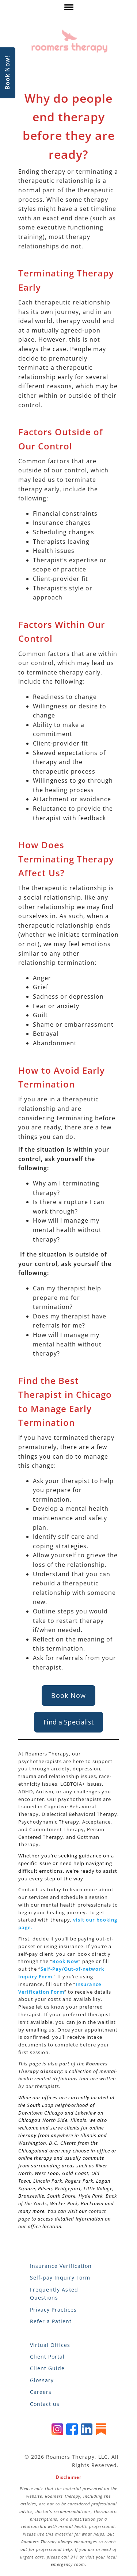  Describe the element at coordinates (53, 2309) in the screenshot. I see `Privacy Practices` at that location.